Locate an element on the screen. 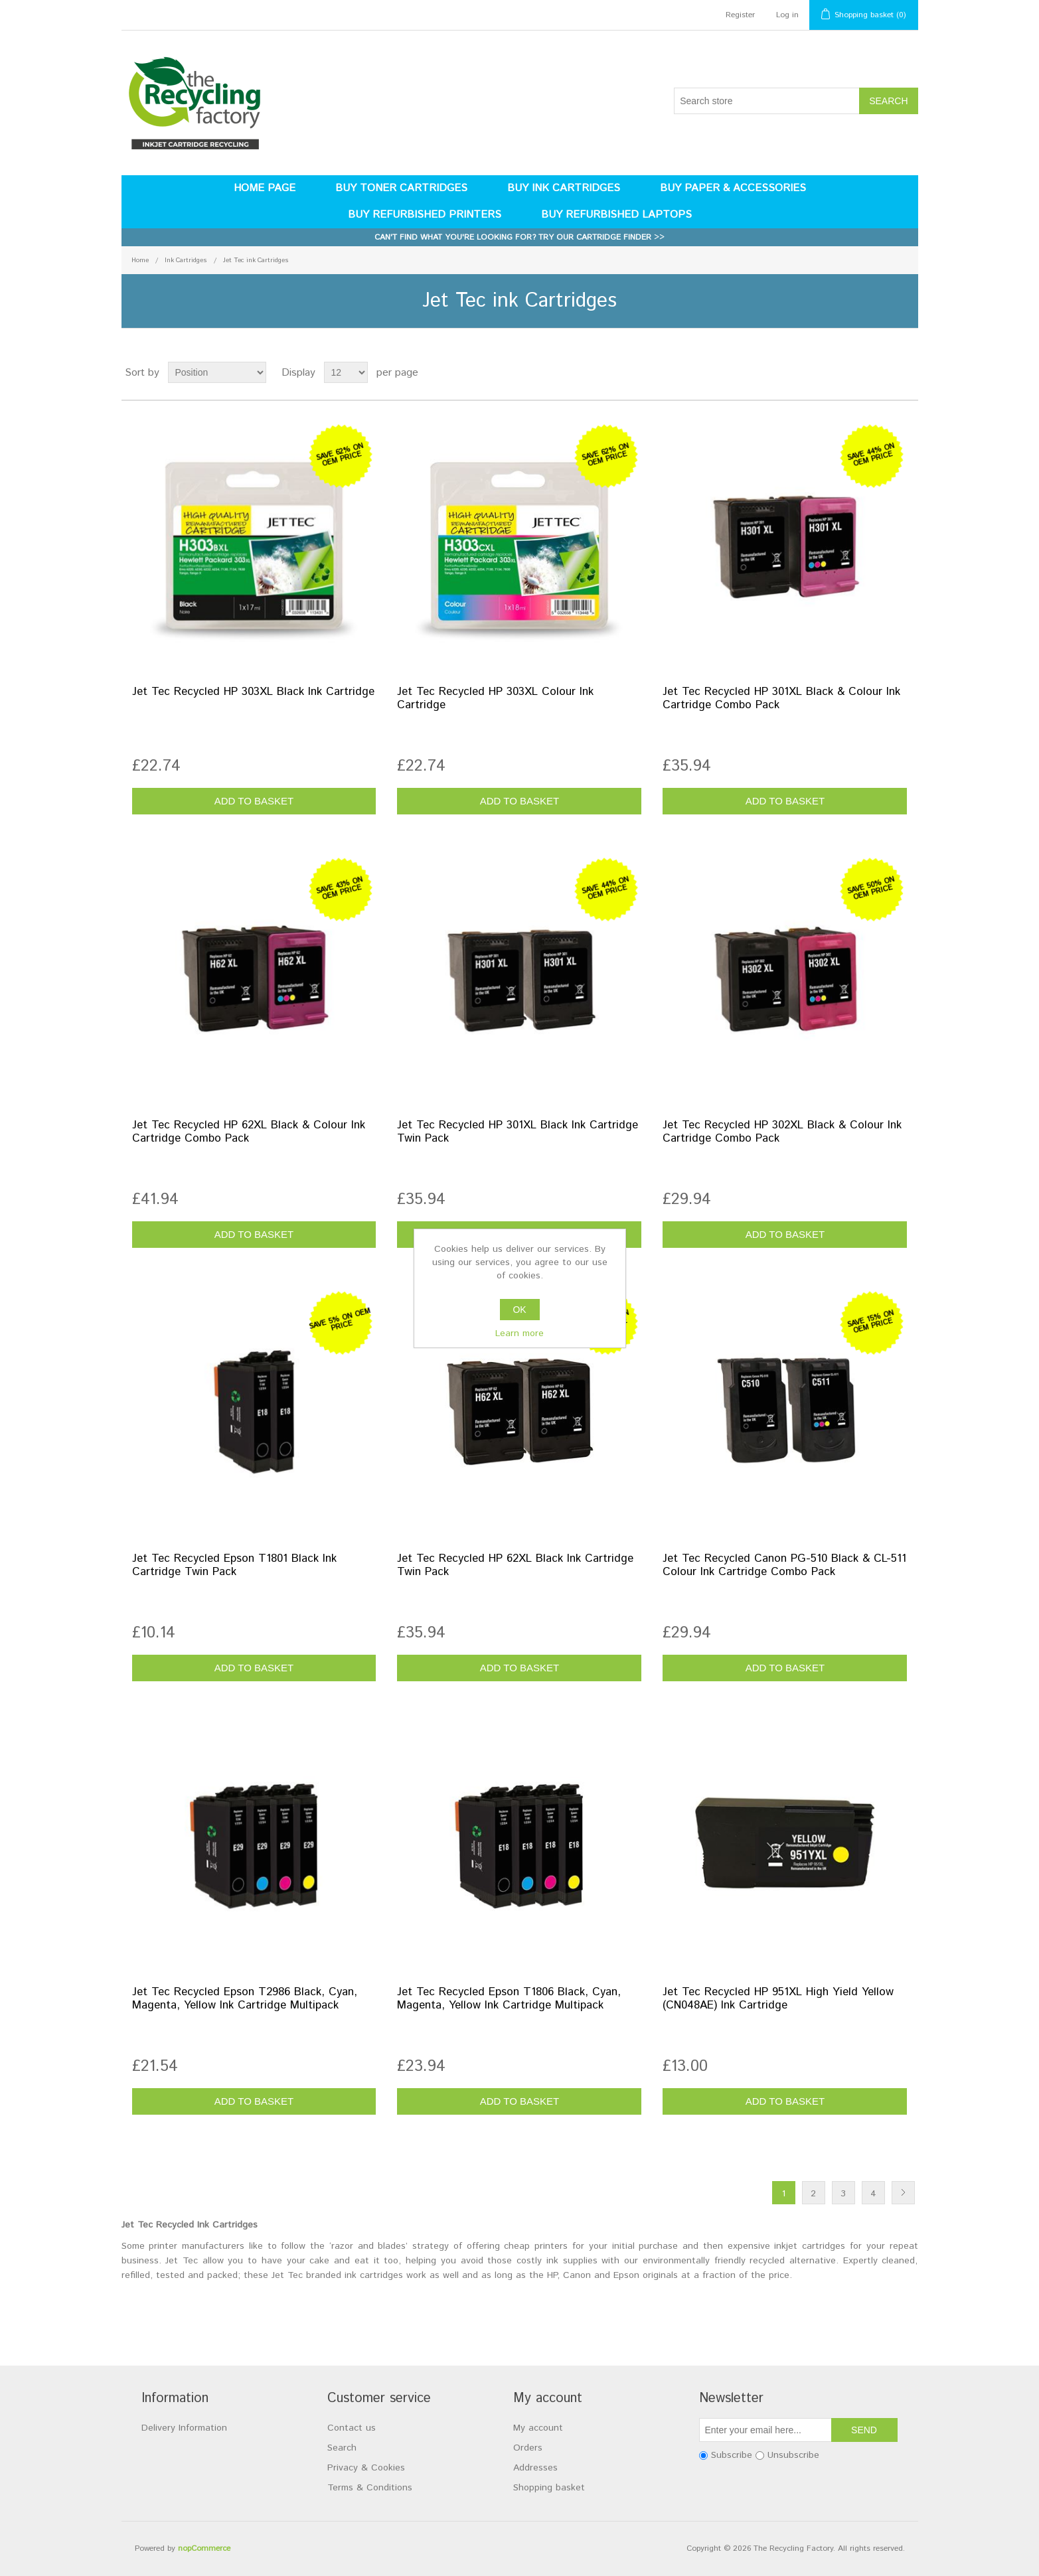 The height and width of the screenshot is (2576, 1039). Jet Tec Recycled HP 303XL Colour Ink Cartridge is located at coordinates (495, 699).